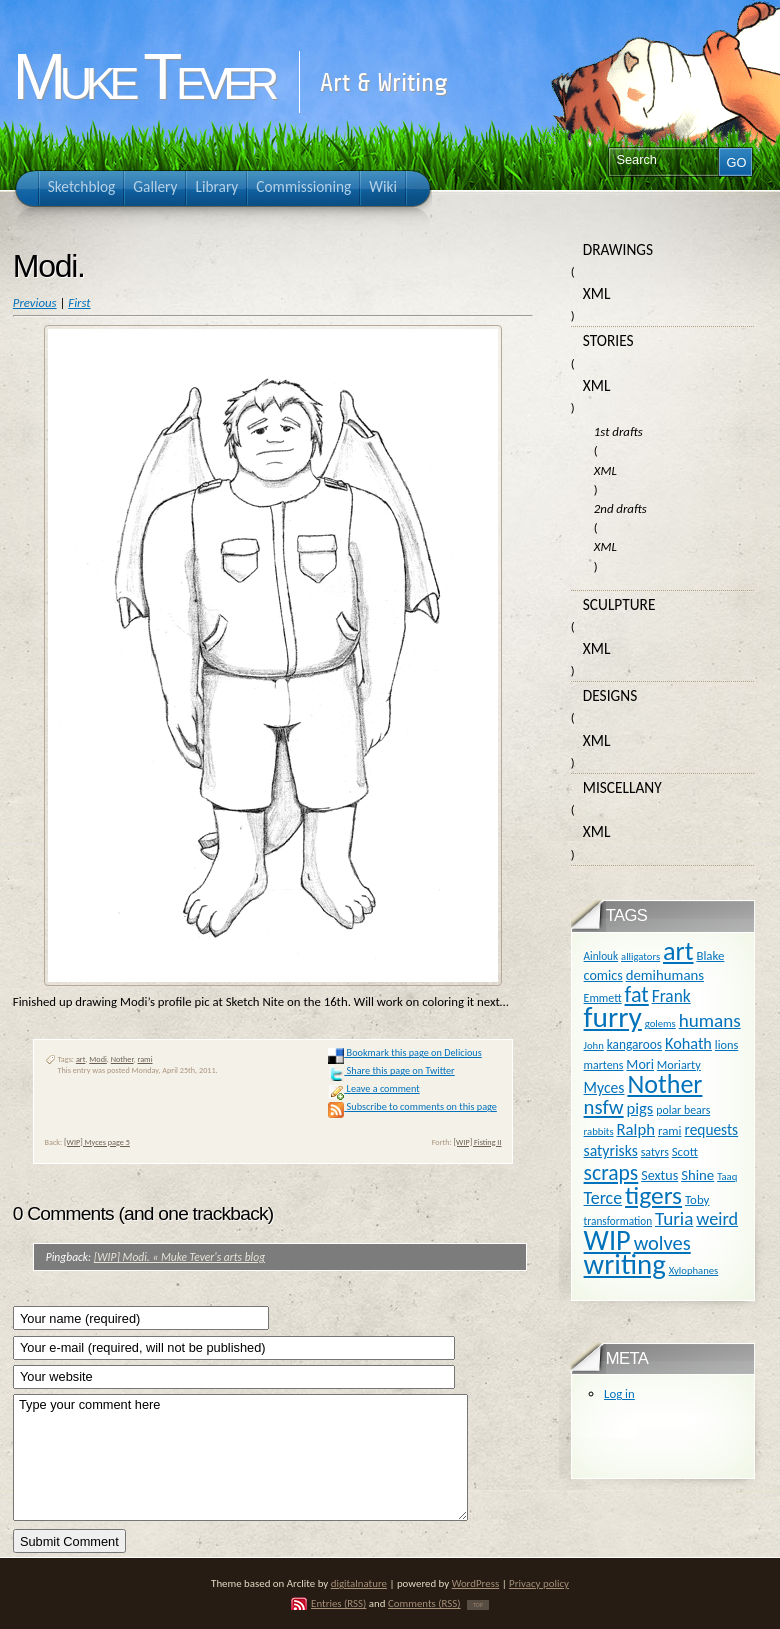 This screenshot has height=1629, width=780. I want to click on Share this page on Twitter, so click(391, 1070).